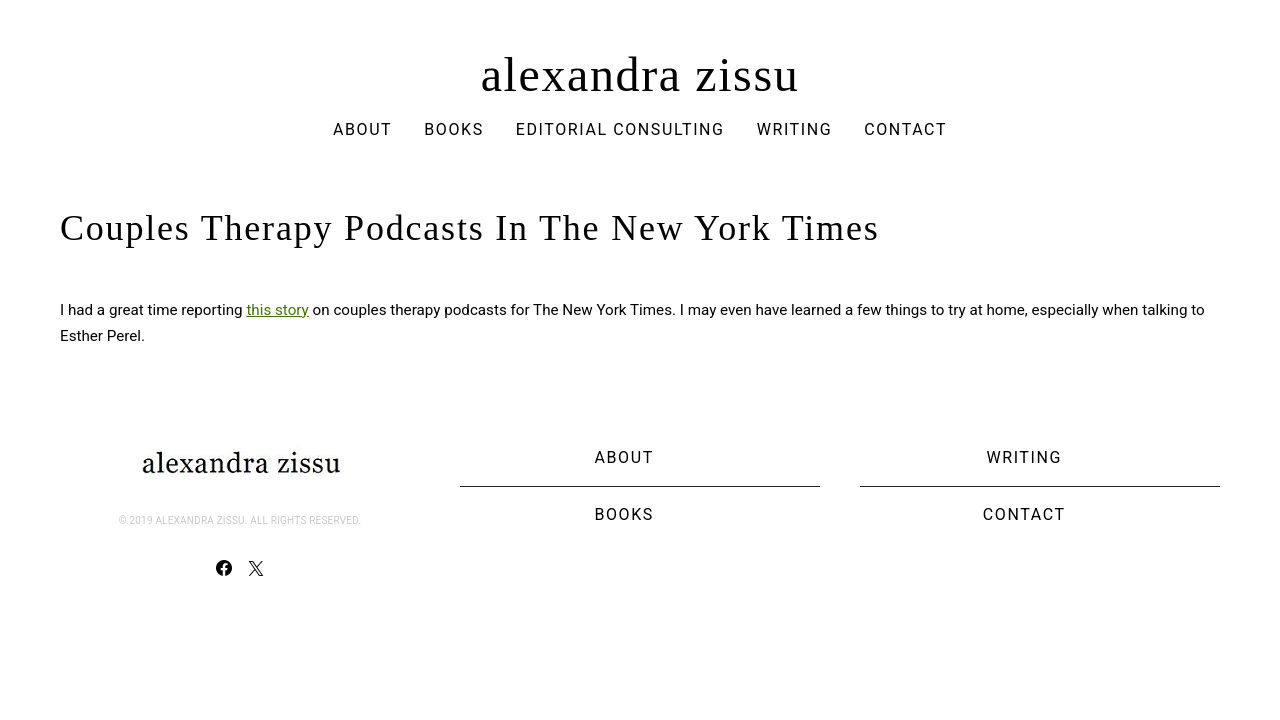 Image resolution: width=1280 pixels, height=720 pixels. I want to click on About, so click(362, 129).